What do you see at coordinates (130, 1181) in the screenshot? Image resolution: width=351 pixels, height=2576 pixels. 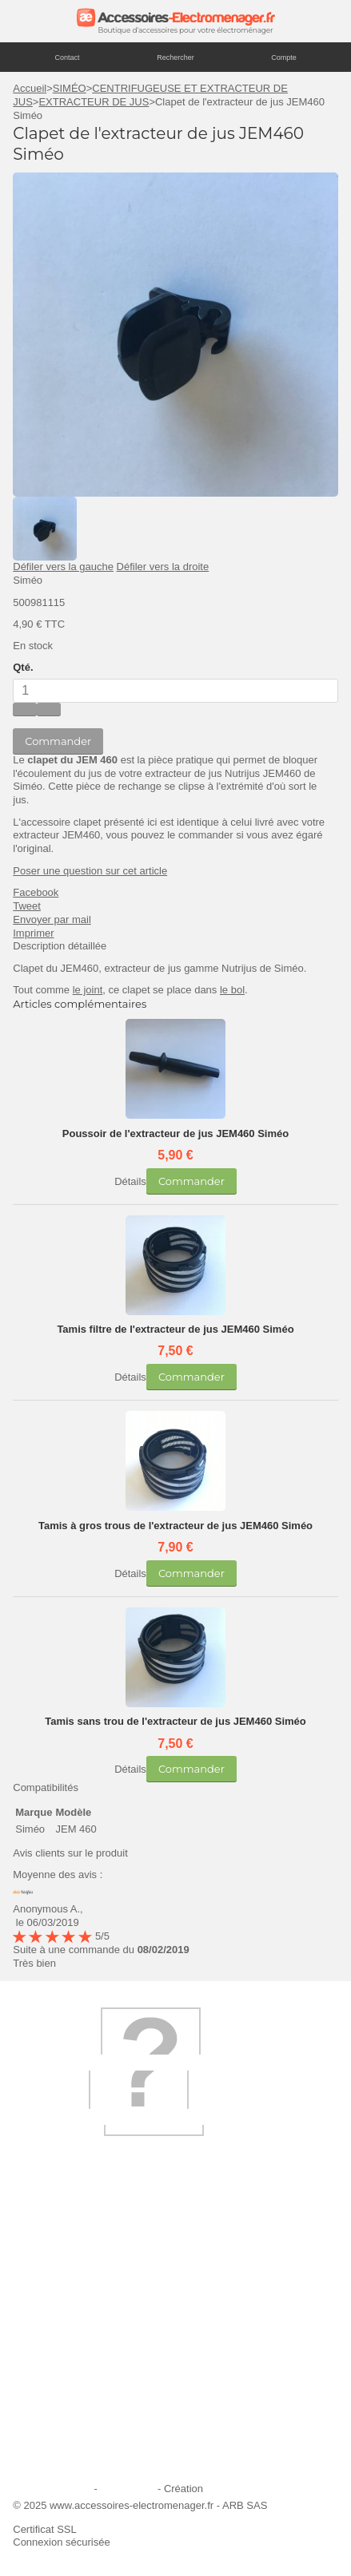 I see `Détails` at bounding box center [130, 1181].